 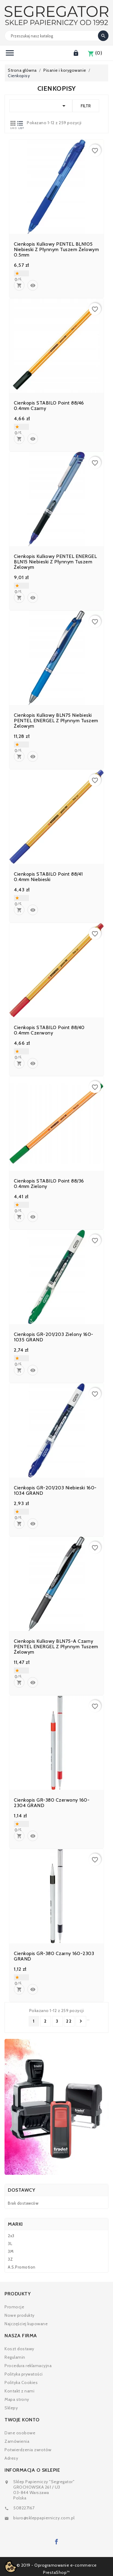 What do you see at coordinates (15, 2357) in the screenshot?
I see `Regulamin` at bounding box center [15, 2357].